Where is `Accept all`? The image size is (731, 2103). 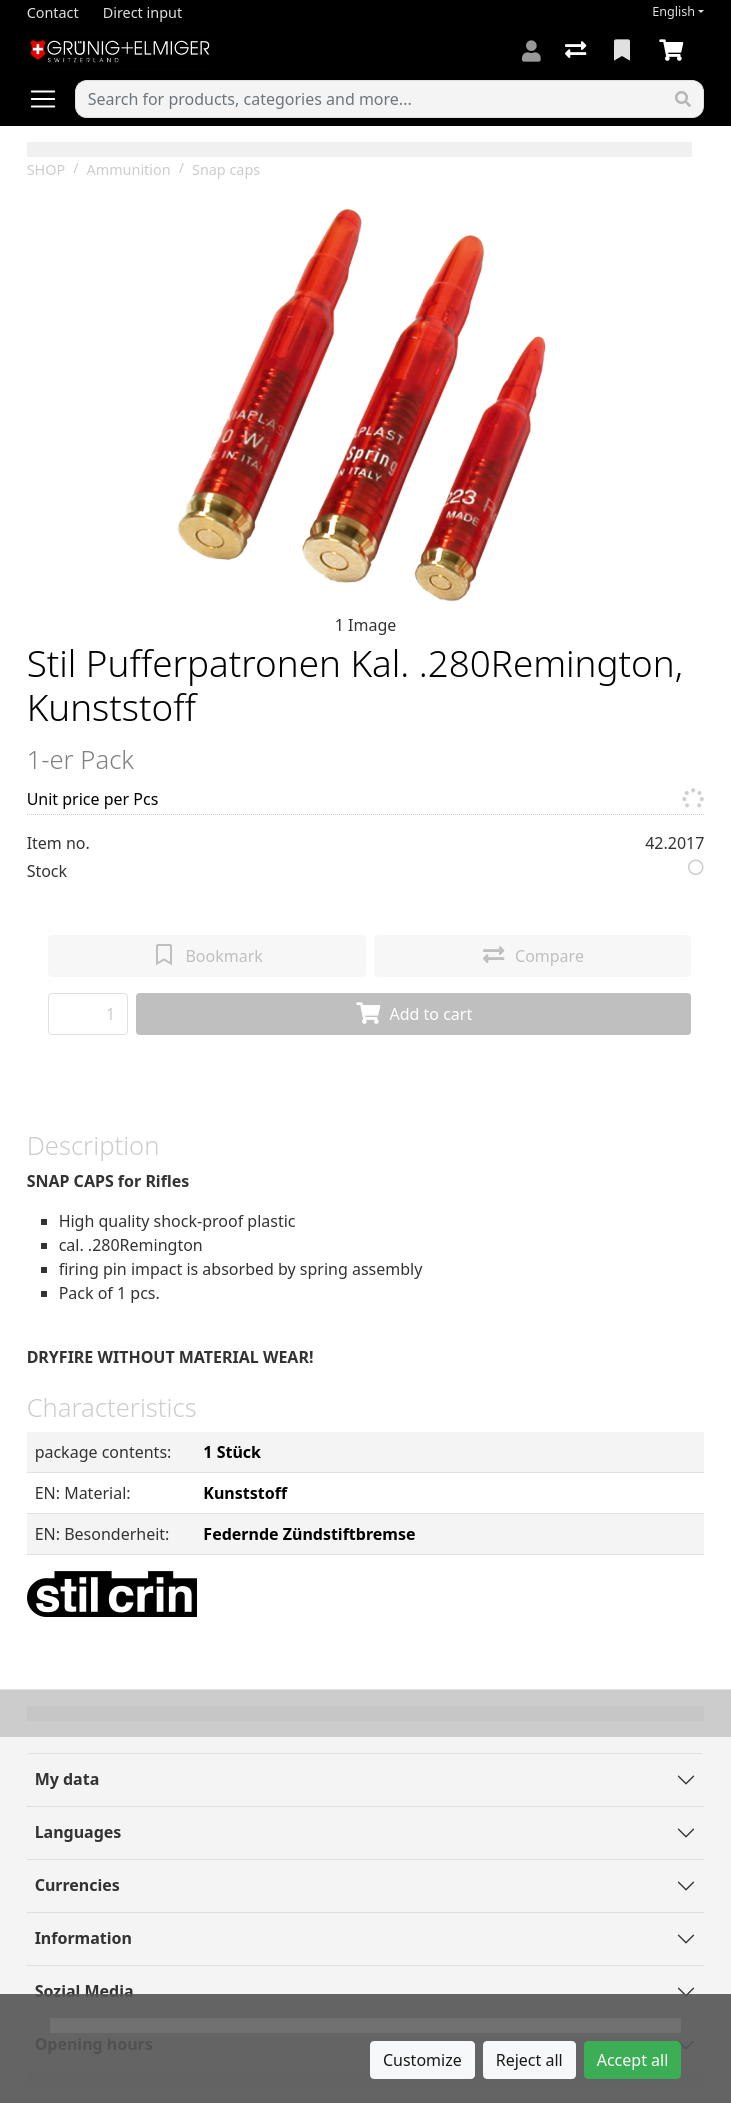 Accept all is located at coordinates (633, 2060).